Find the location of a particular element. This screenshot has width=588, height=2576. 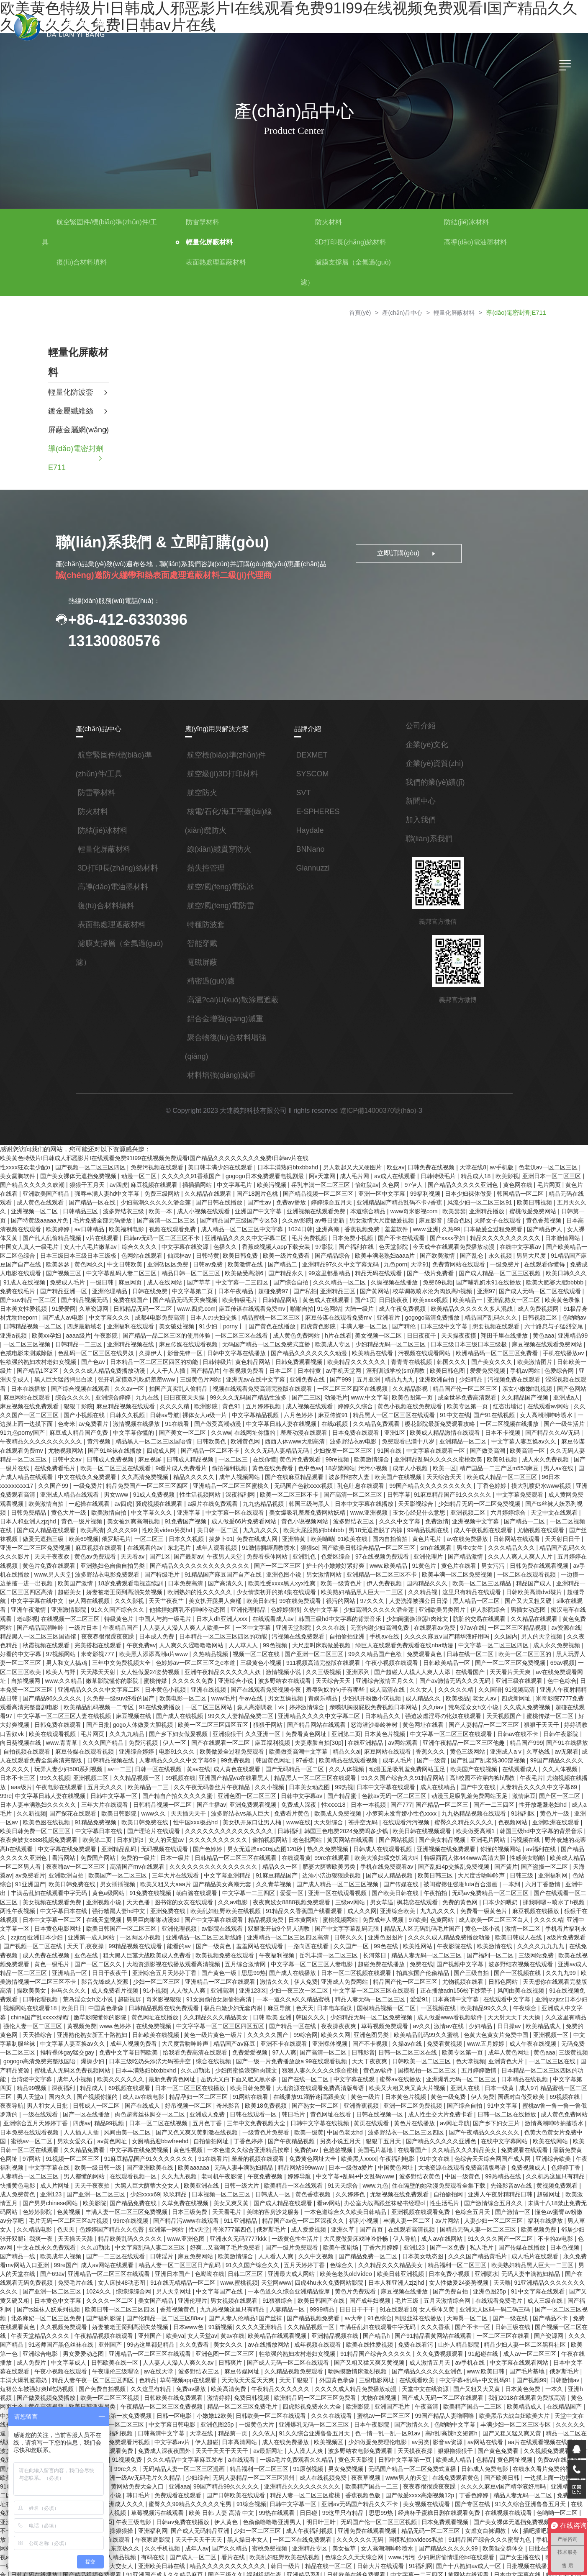

小嫩嫩12欧美 is located at coordinates (511, 2337).